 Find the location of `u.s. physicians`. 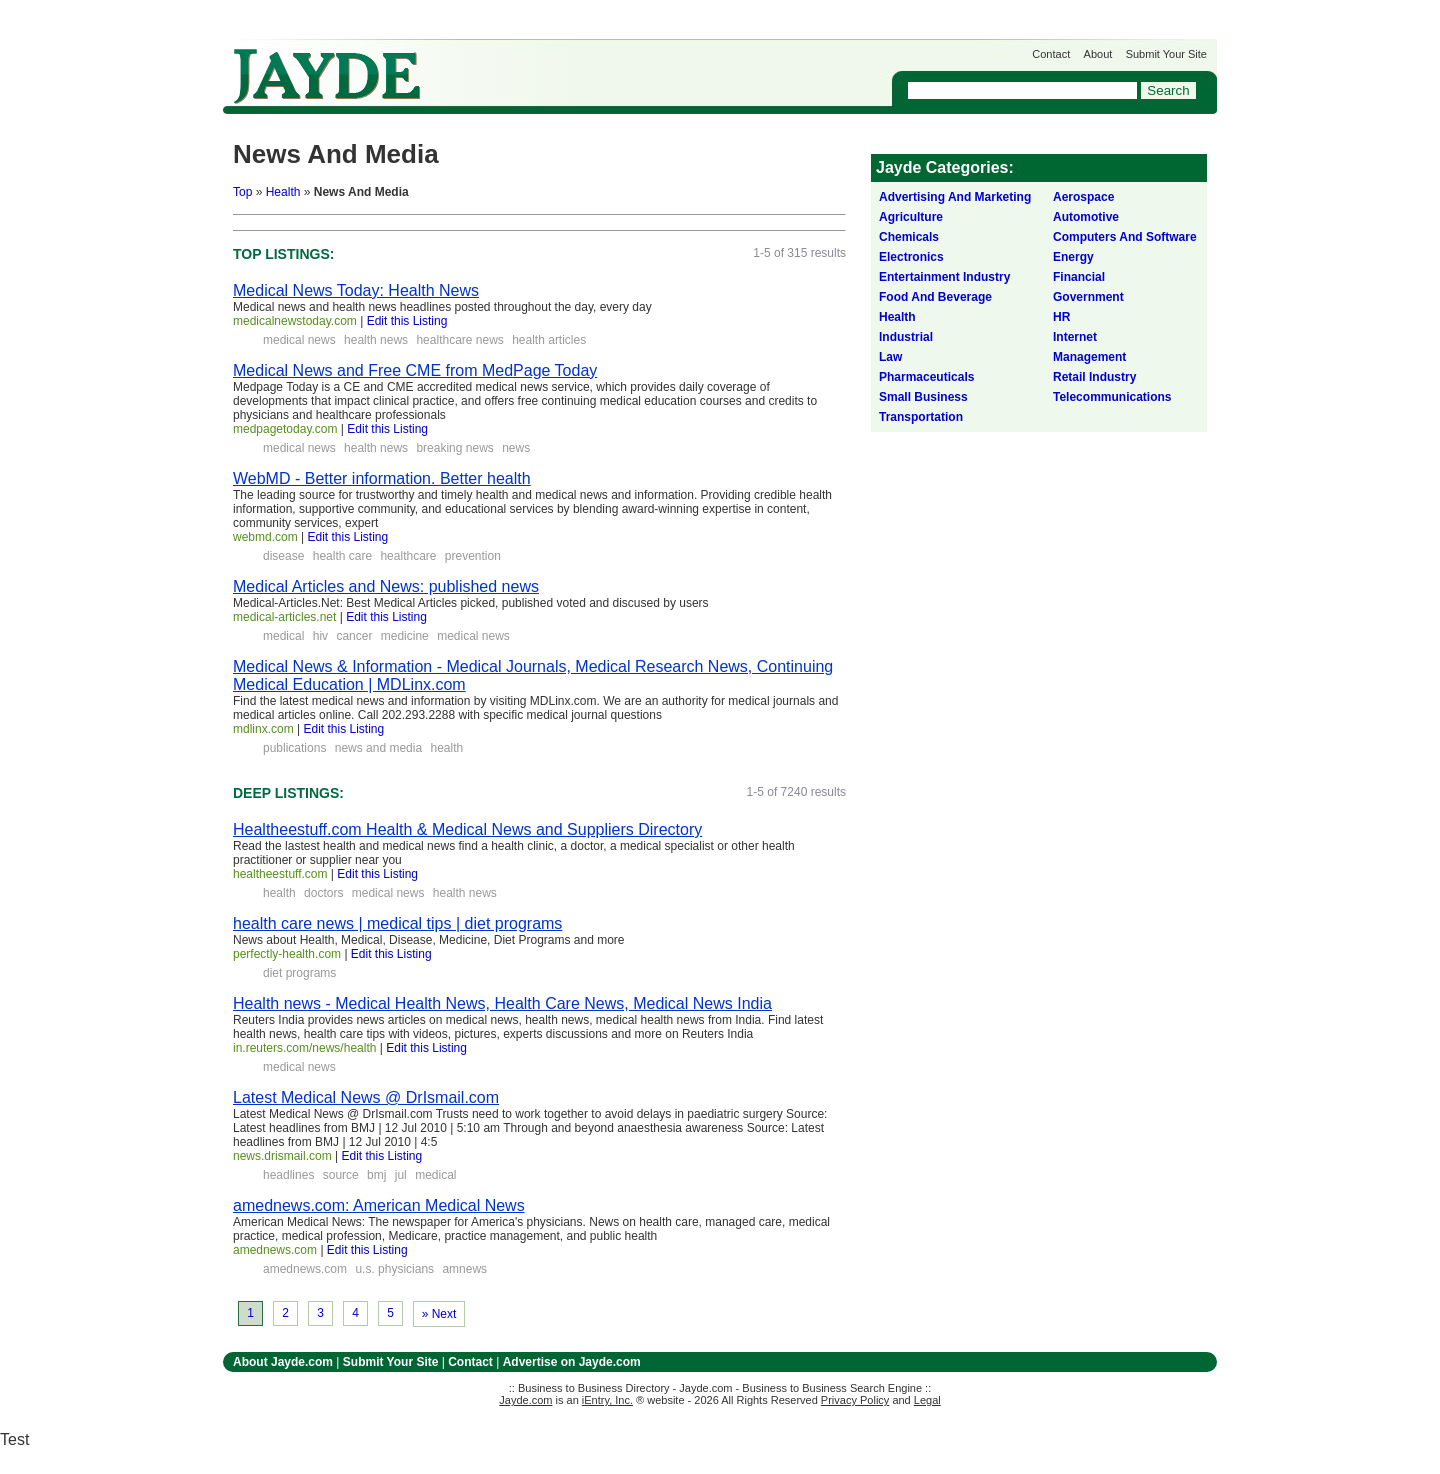

u.s. physicians is located at coordinates (394, 1269).